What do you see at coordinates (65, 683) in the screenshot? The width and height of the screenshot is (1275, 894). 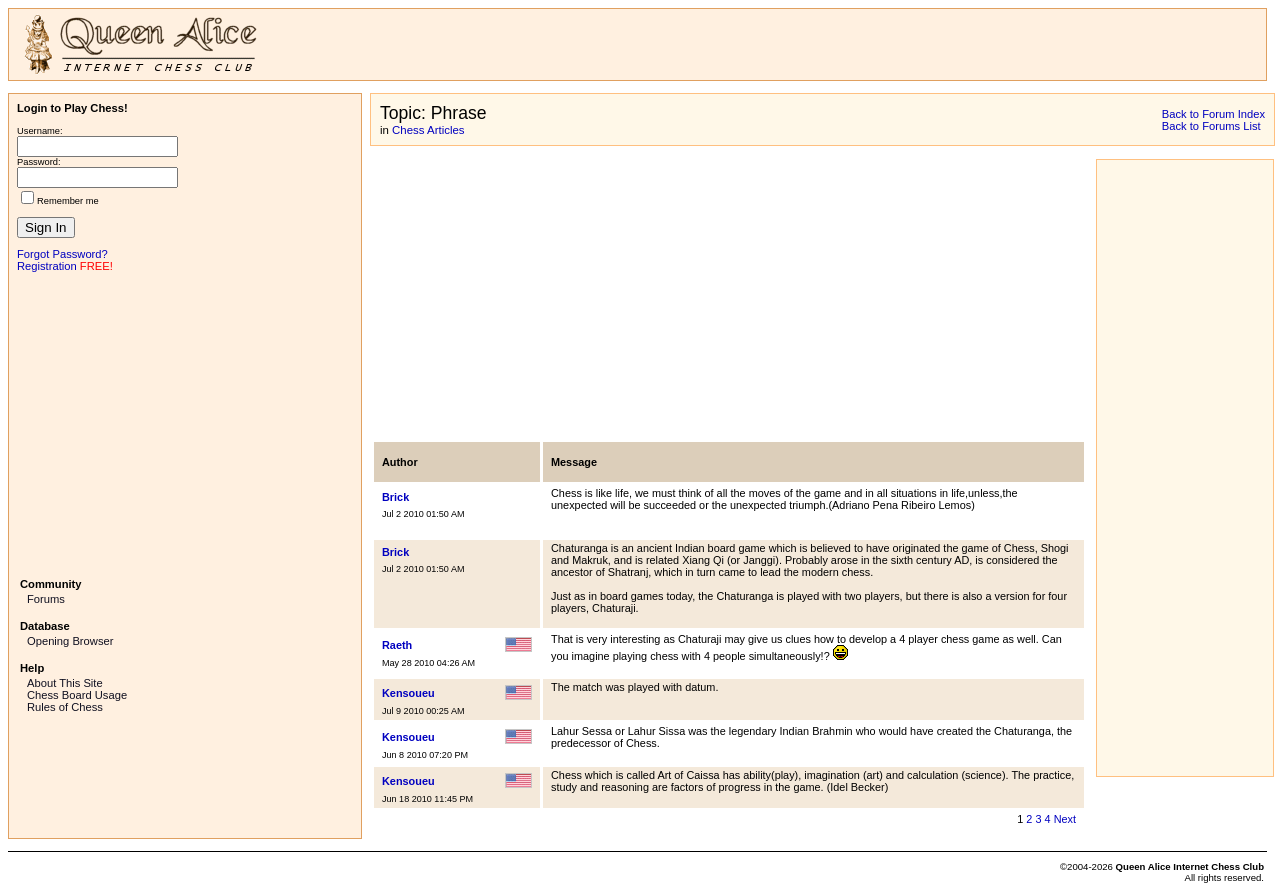 I see `About This Site` at bounding box center [65, 683].